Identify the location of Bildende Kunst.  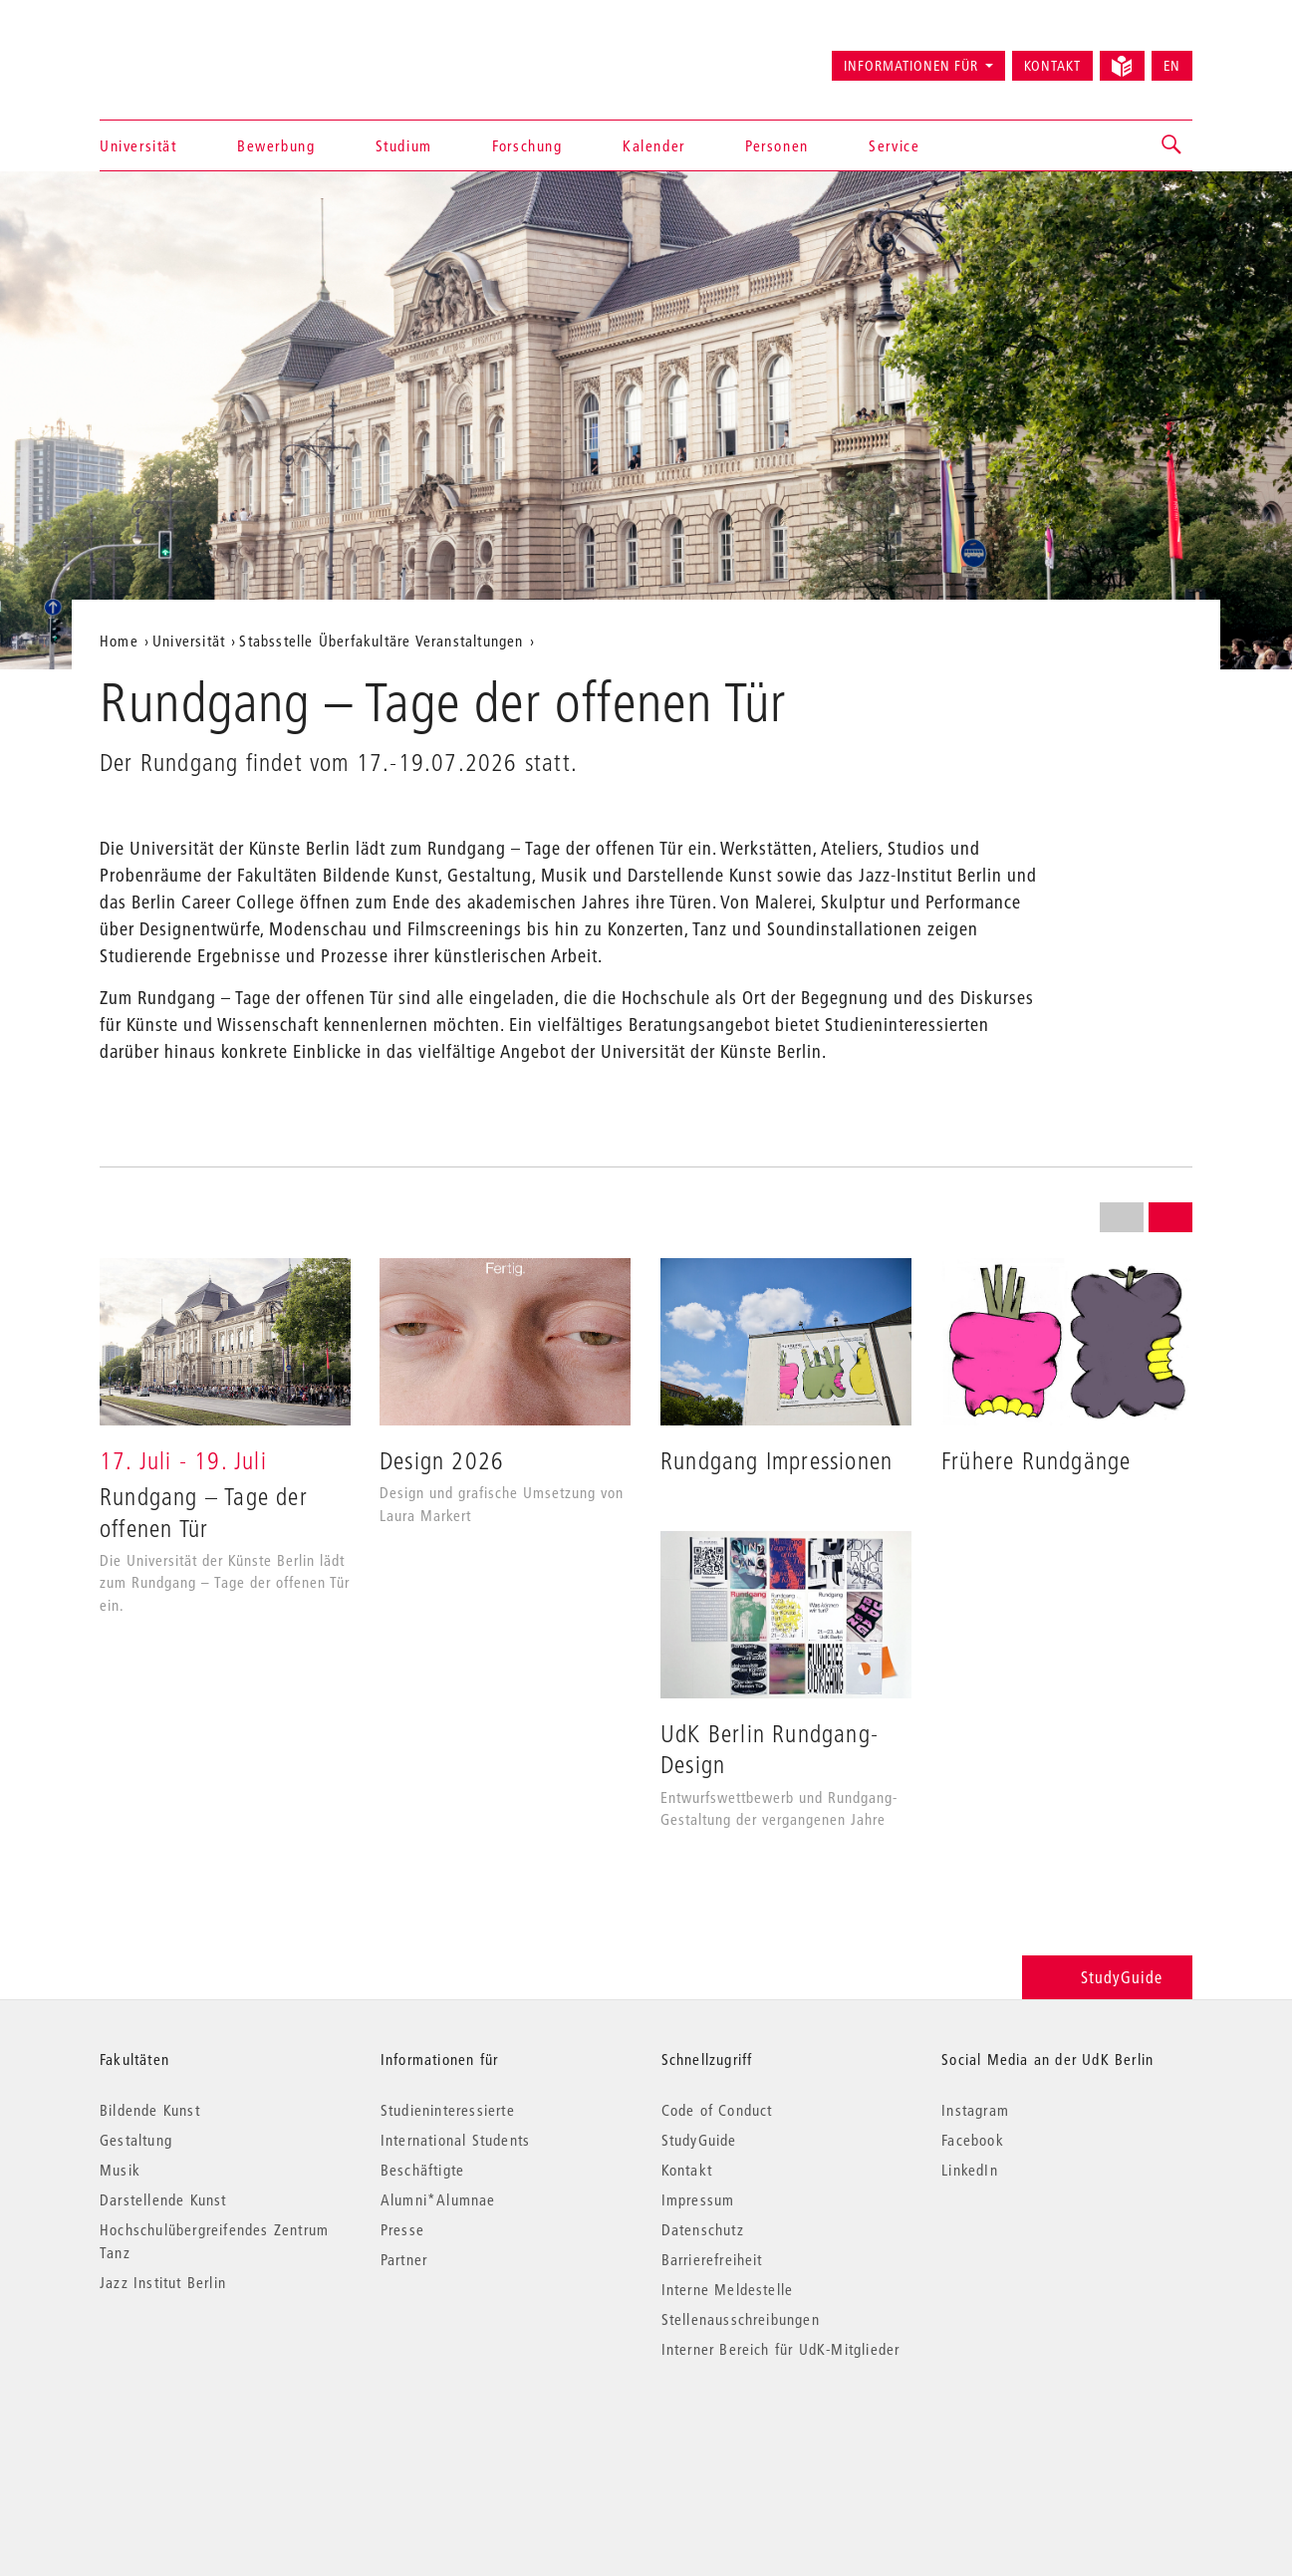
(150, 2110).